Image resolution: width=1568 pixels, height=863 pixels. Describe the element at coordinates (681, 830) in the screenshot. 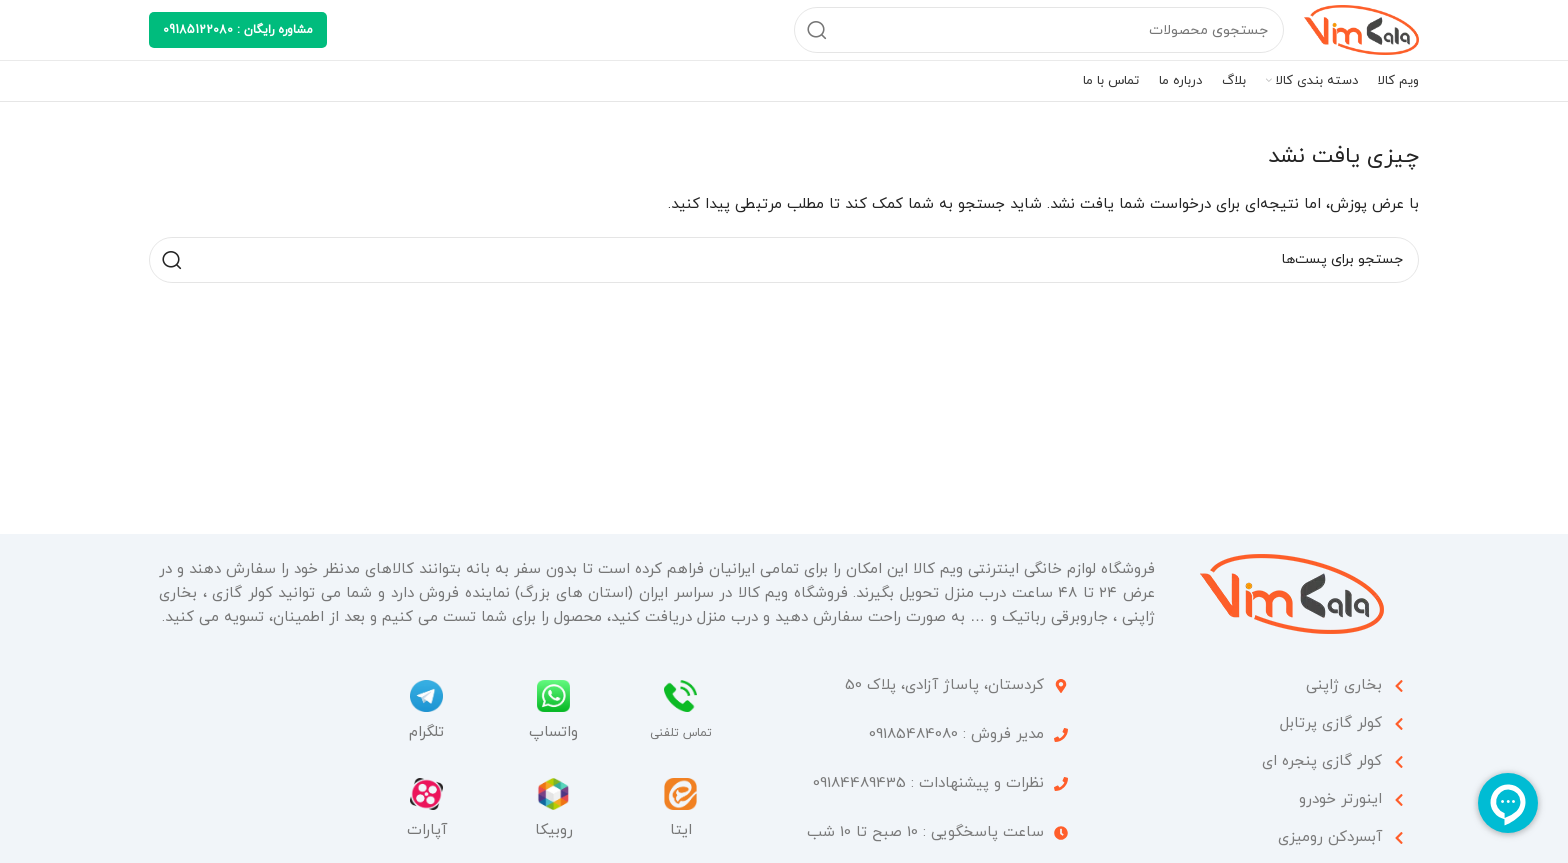

I see `ایتا` at that location.